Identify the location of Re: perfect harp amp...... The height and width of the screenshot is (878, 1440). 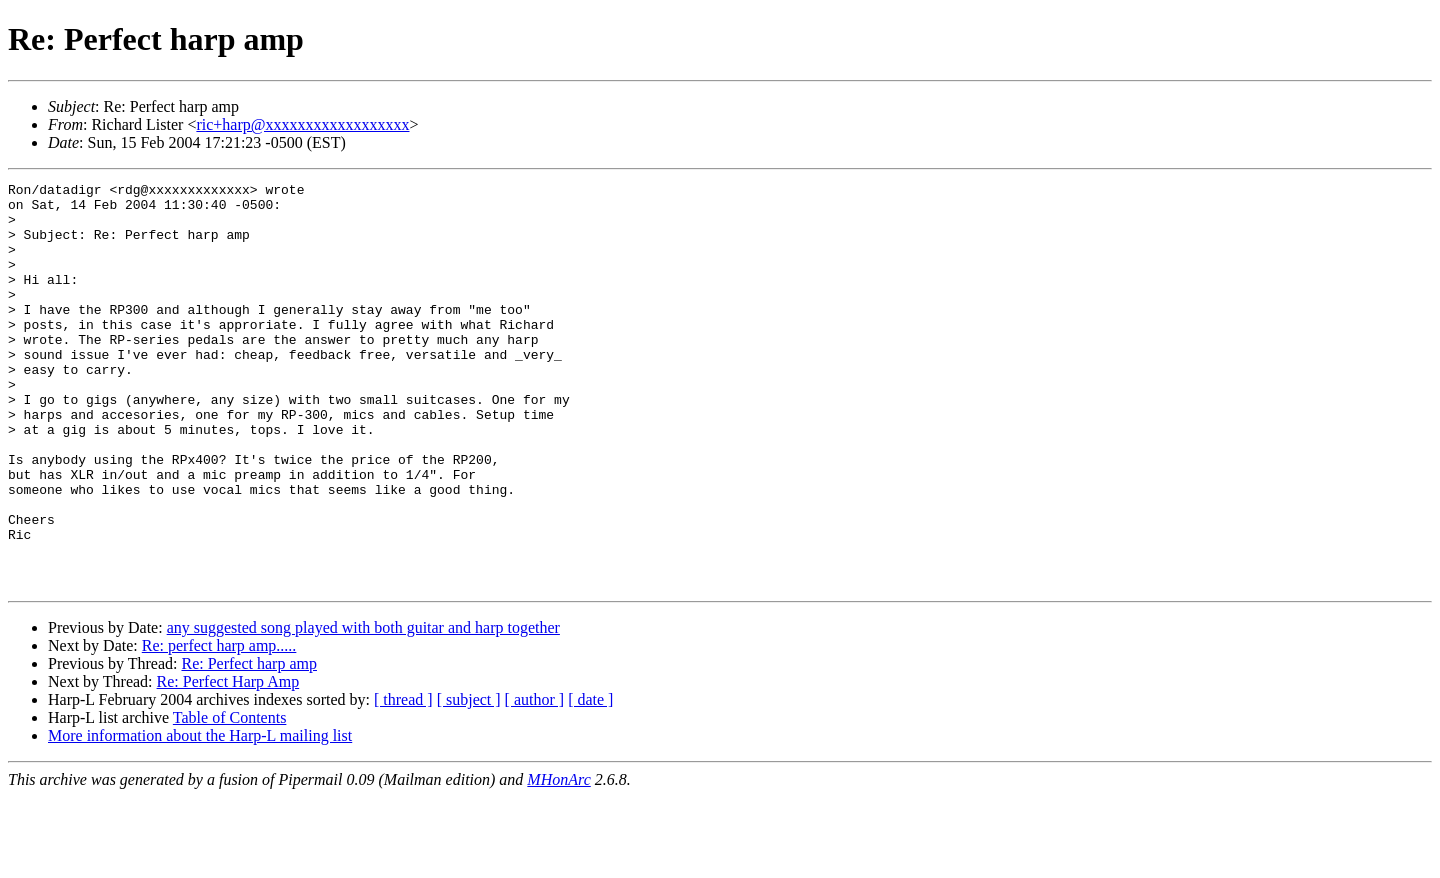
(219, 726).